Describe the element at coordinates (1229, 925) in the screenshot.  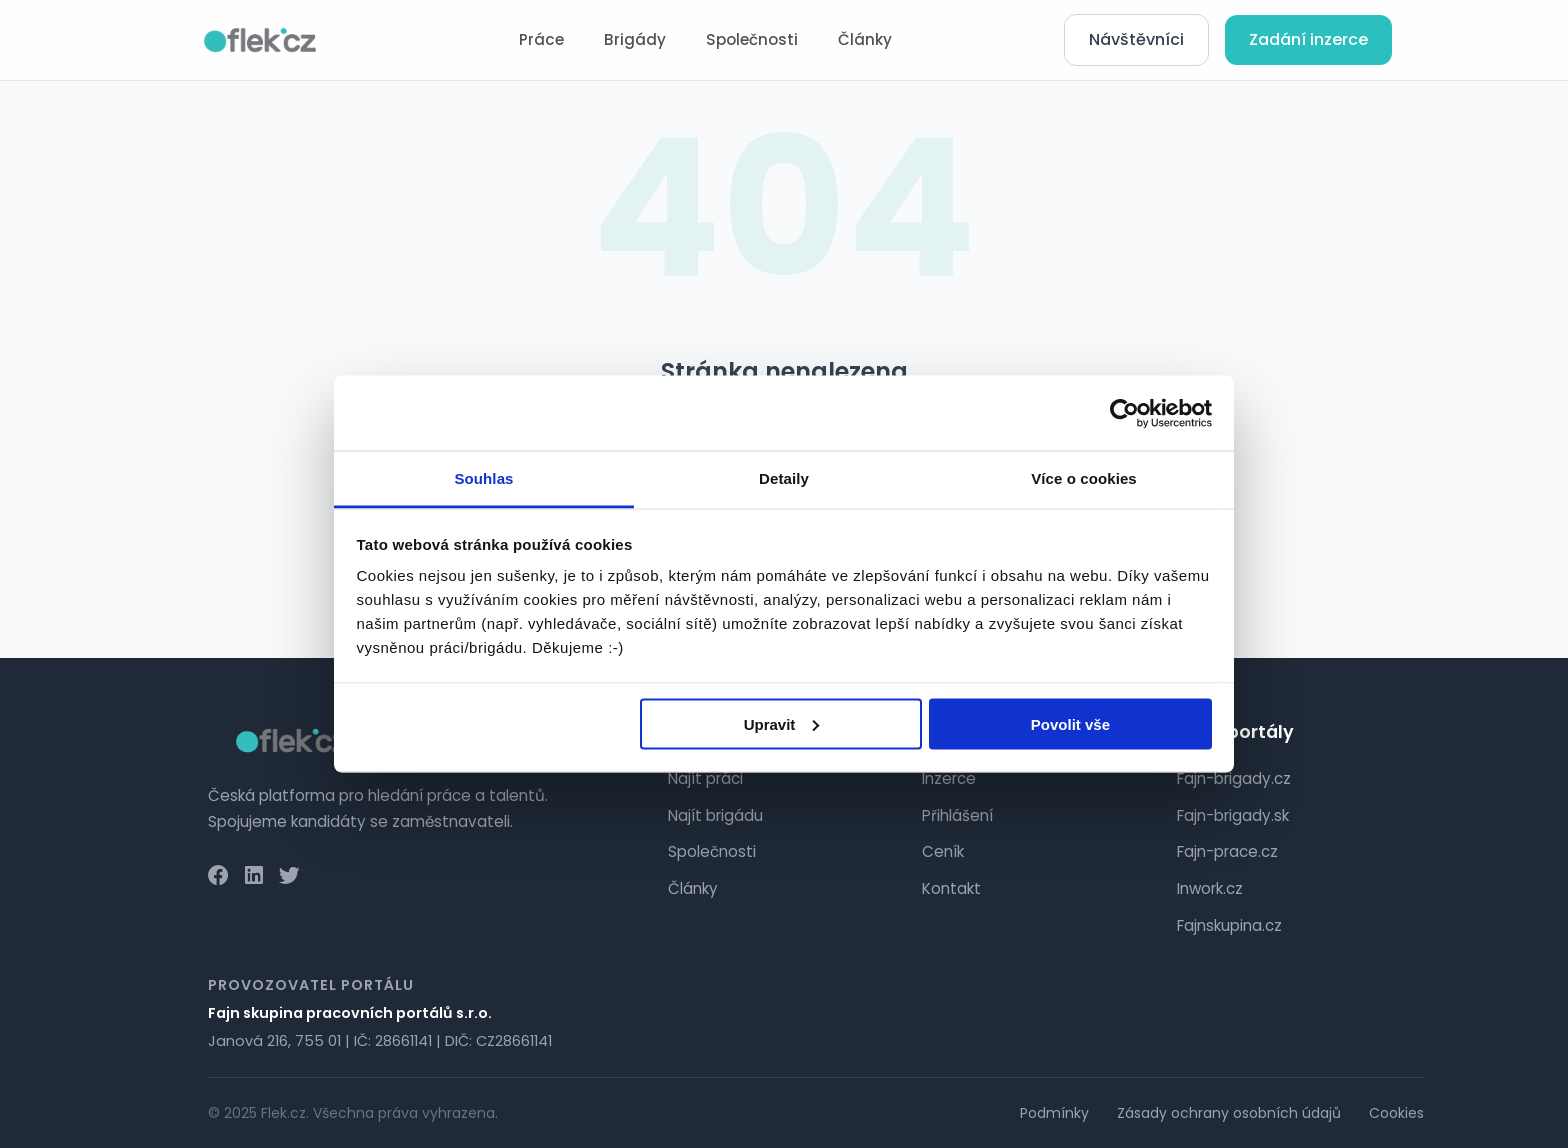
I see `Fajnskupina.cz` at that location.